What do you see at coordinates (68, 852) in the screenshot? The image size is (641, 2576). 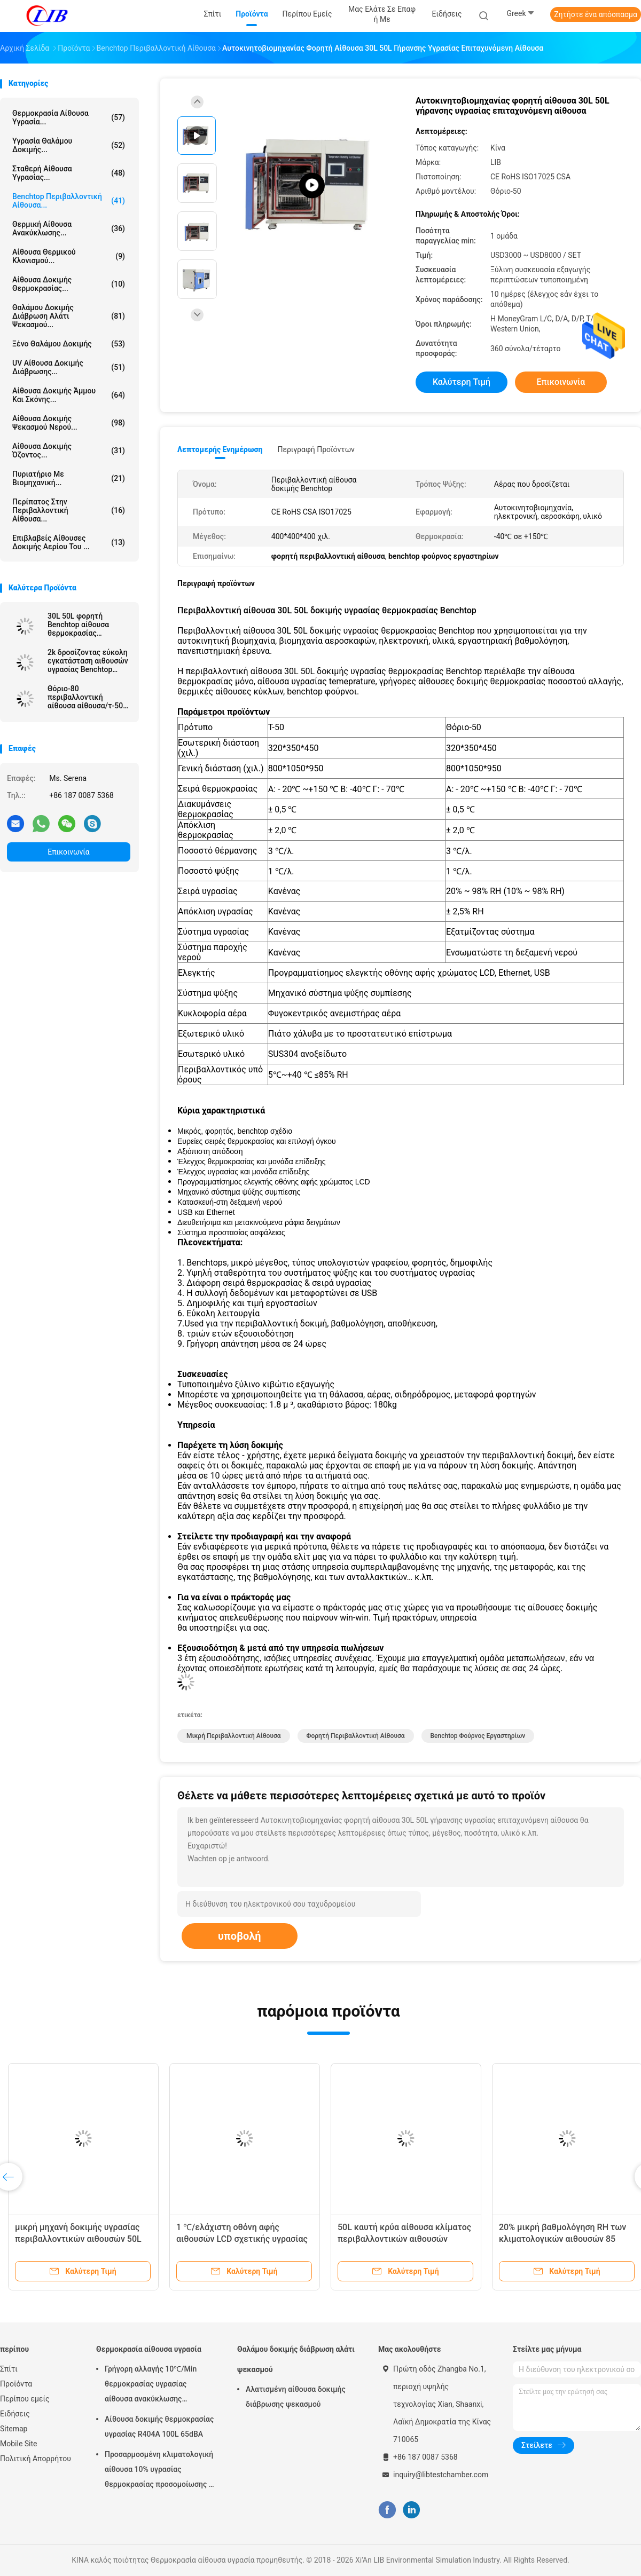 I see `Επικοινωνία` at bounding box center [68, 852].